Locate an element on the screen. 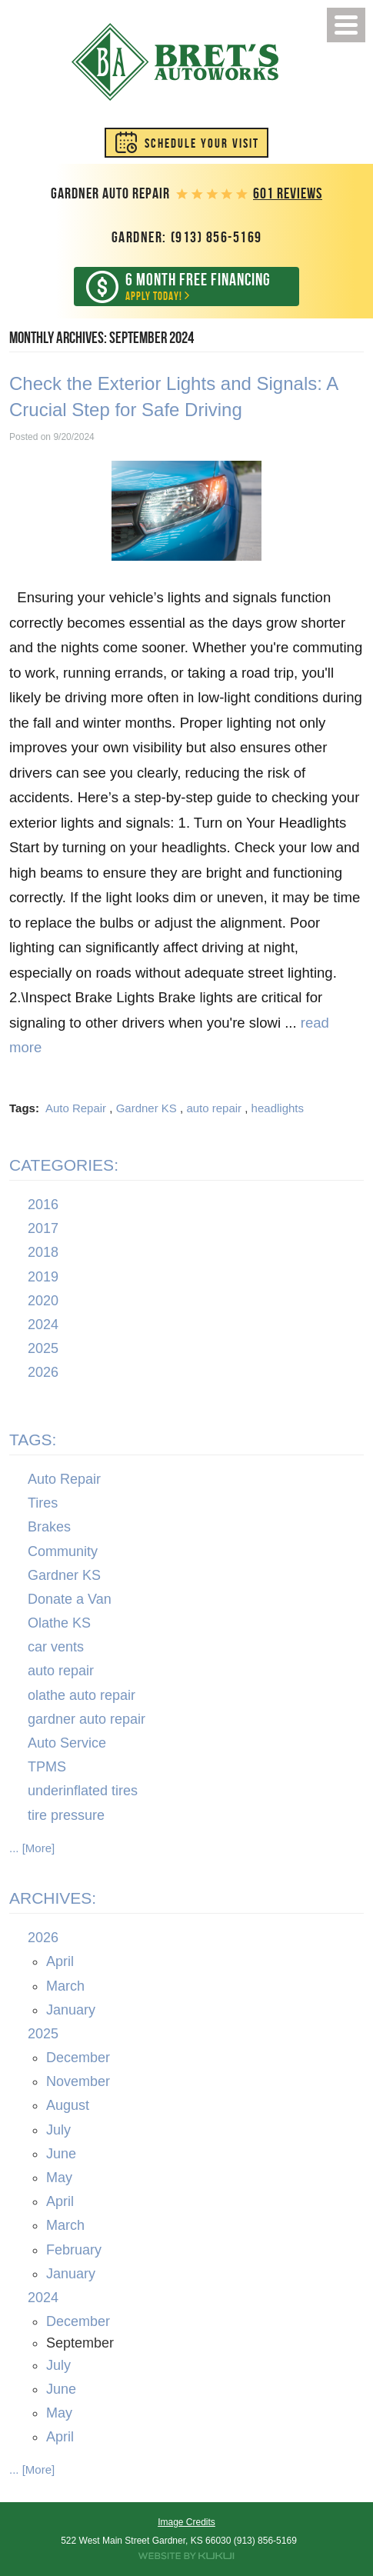 The width and height of the screenshot is (373, 2576). Community is located at coordinates (63, 1551).